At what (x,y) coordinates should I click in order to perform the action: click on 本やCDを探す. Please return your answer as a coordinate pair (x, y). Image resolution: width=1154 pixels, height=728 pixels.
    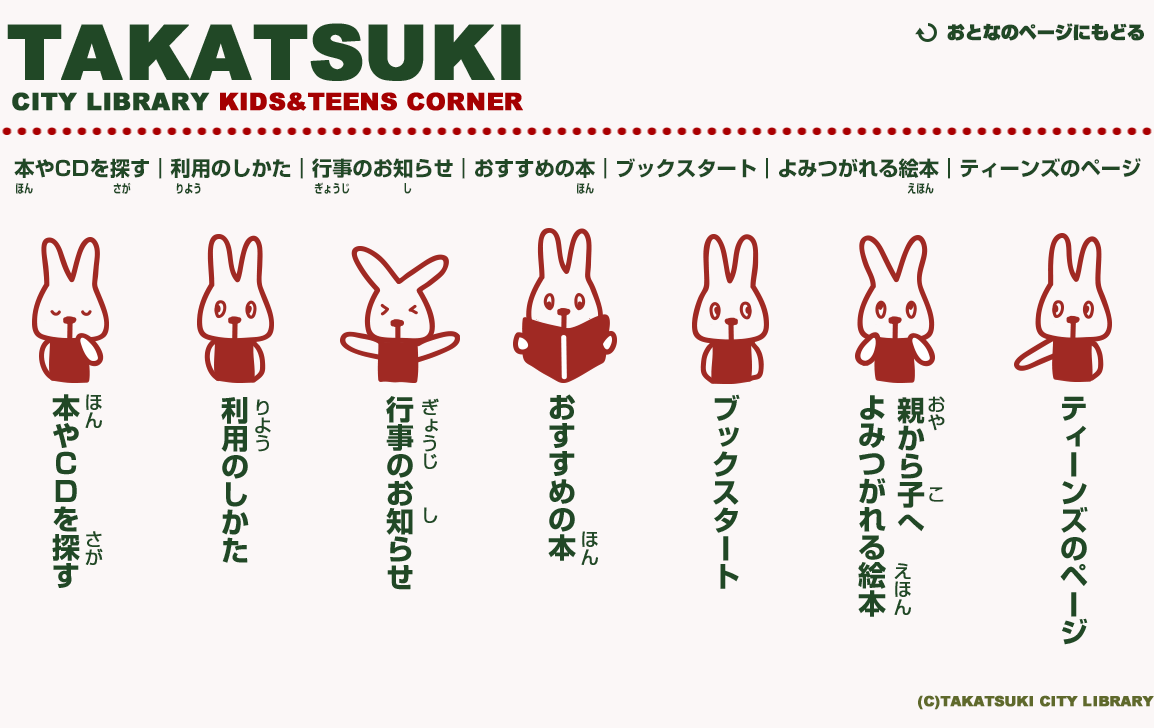
    Looking at the image, I should click on (88, 176).